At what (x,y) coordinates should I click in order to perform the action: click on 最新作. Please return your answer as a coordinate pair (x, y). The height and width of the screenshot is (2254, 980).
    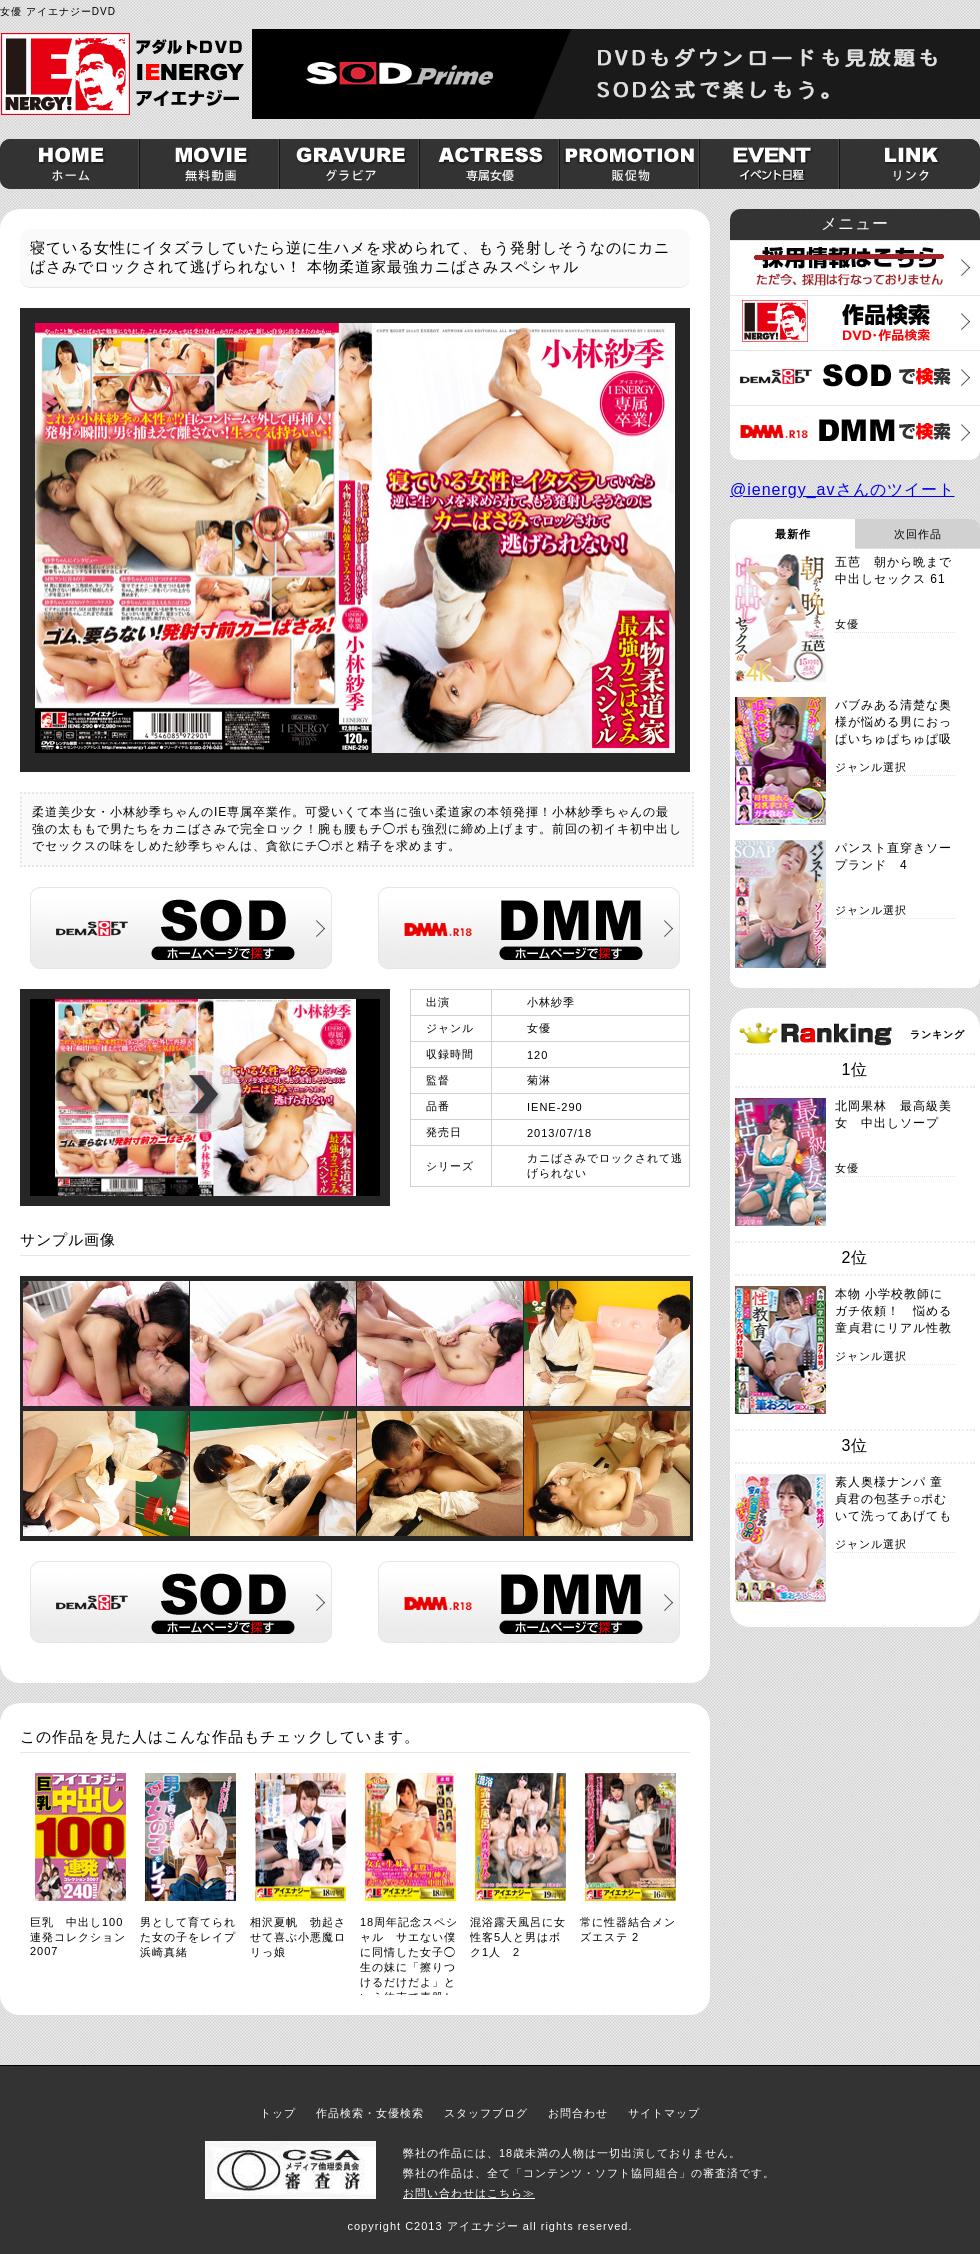
    Looking at the image, I should click on (793, 534).